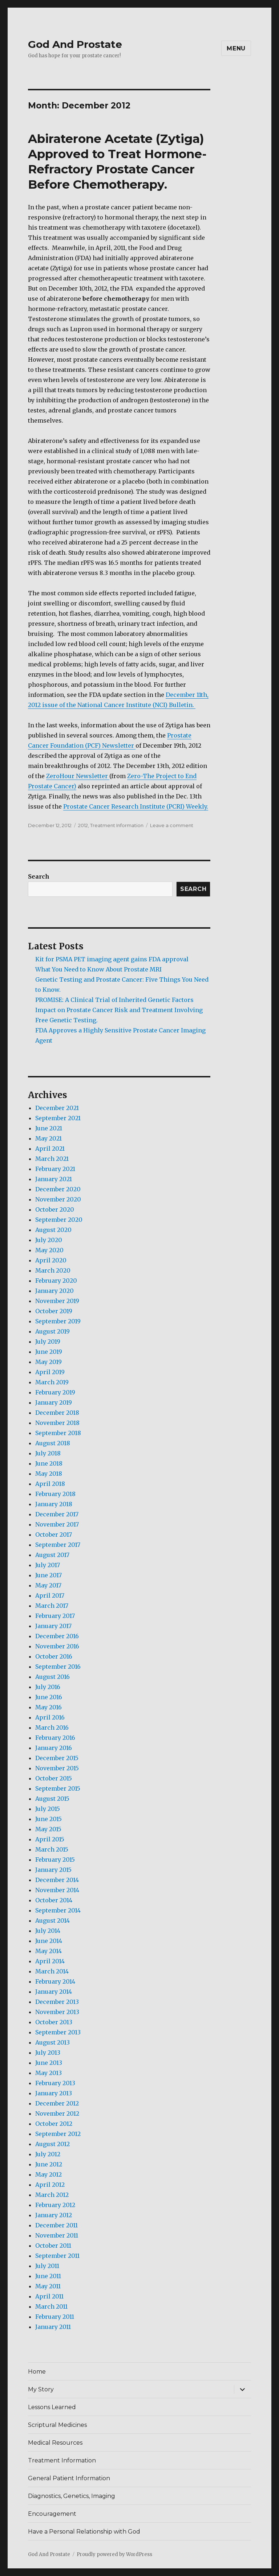  Describe the element at coordinates (51, 1605) in the screenshot. I see `March 2017` at that location.